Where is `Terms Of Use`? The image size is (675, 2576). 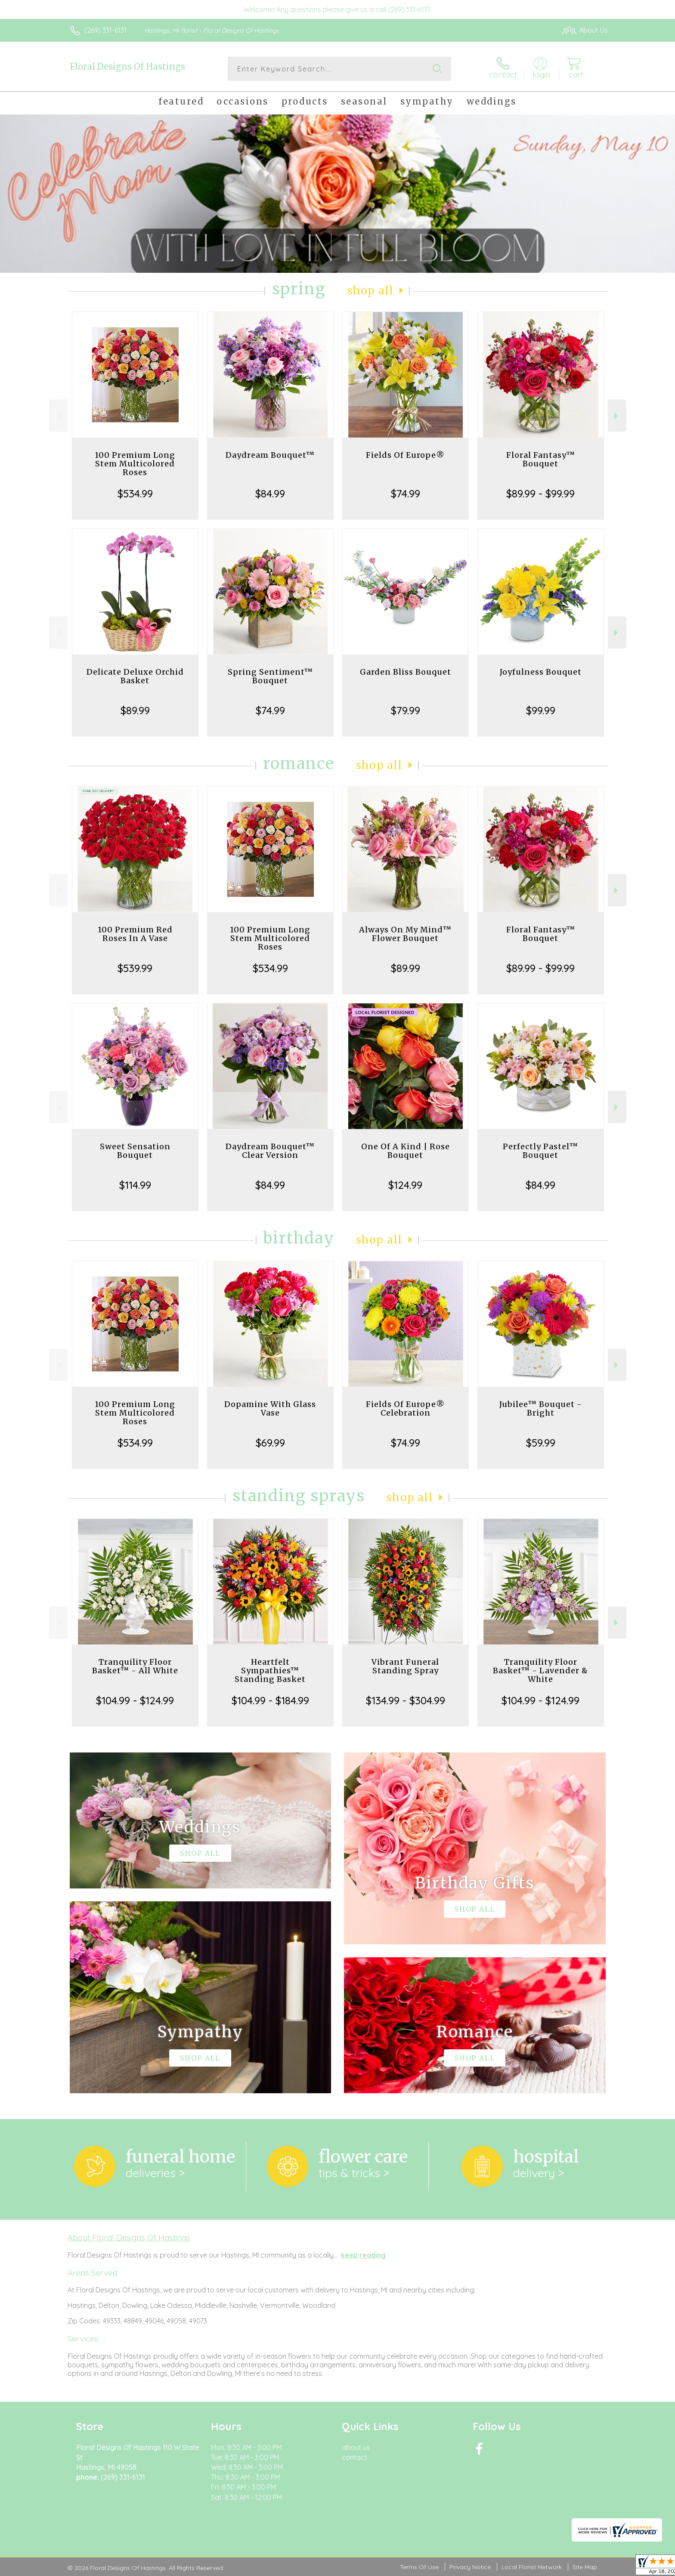 Terms Of Use is located at coordinates (419, 2567).